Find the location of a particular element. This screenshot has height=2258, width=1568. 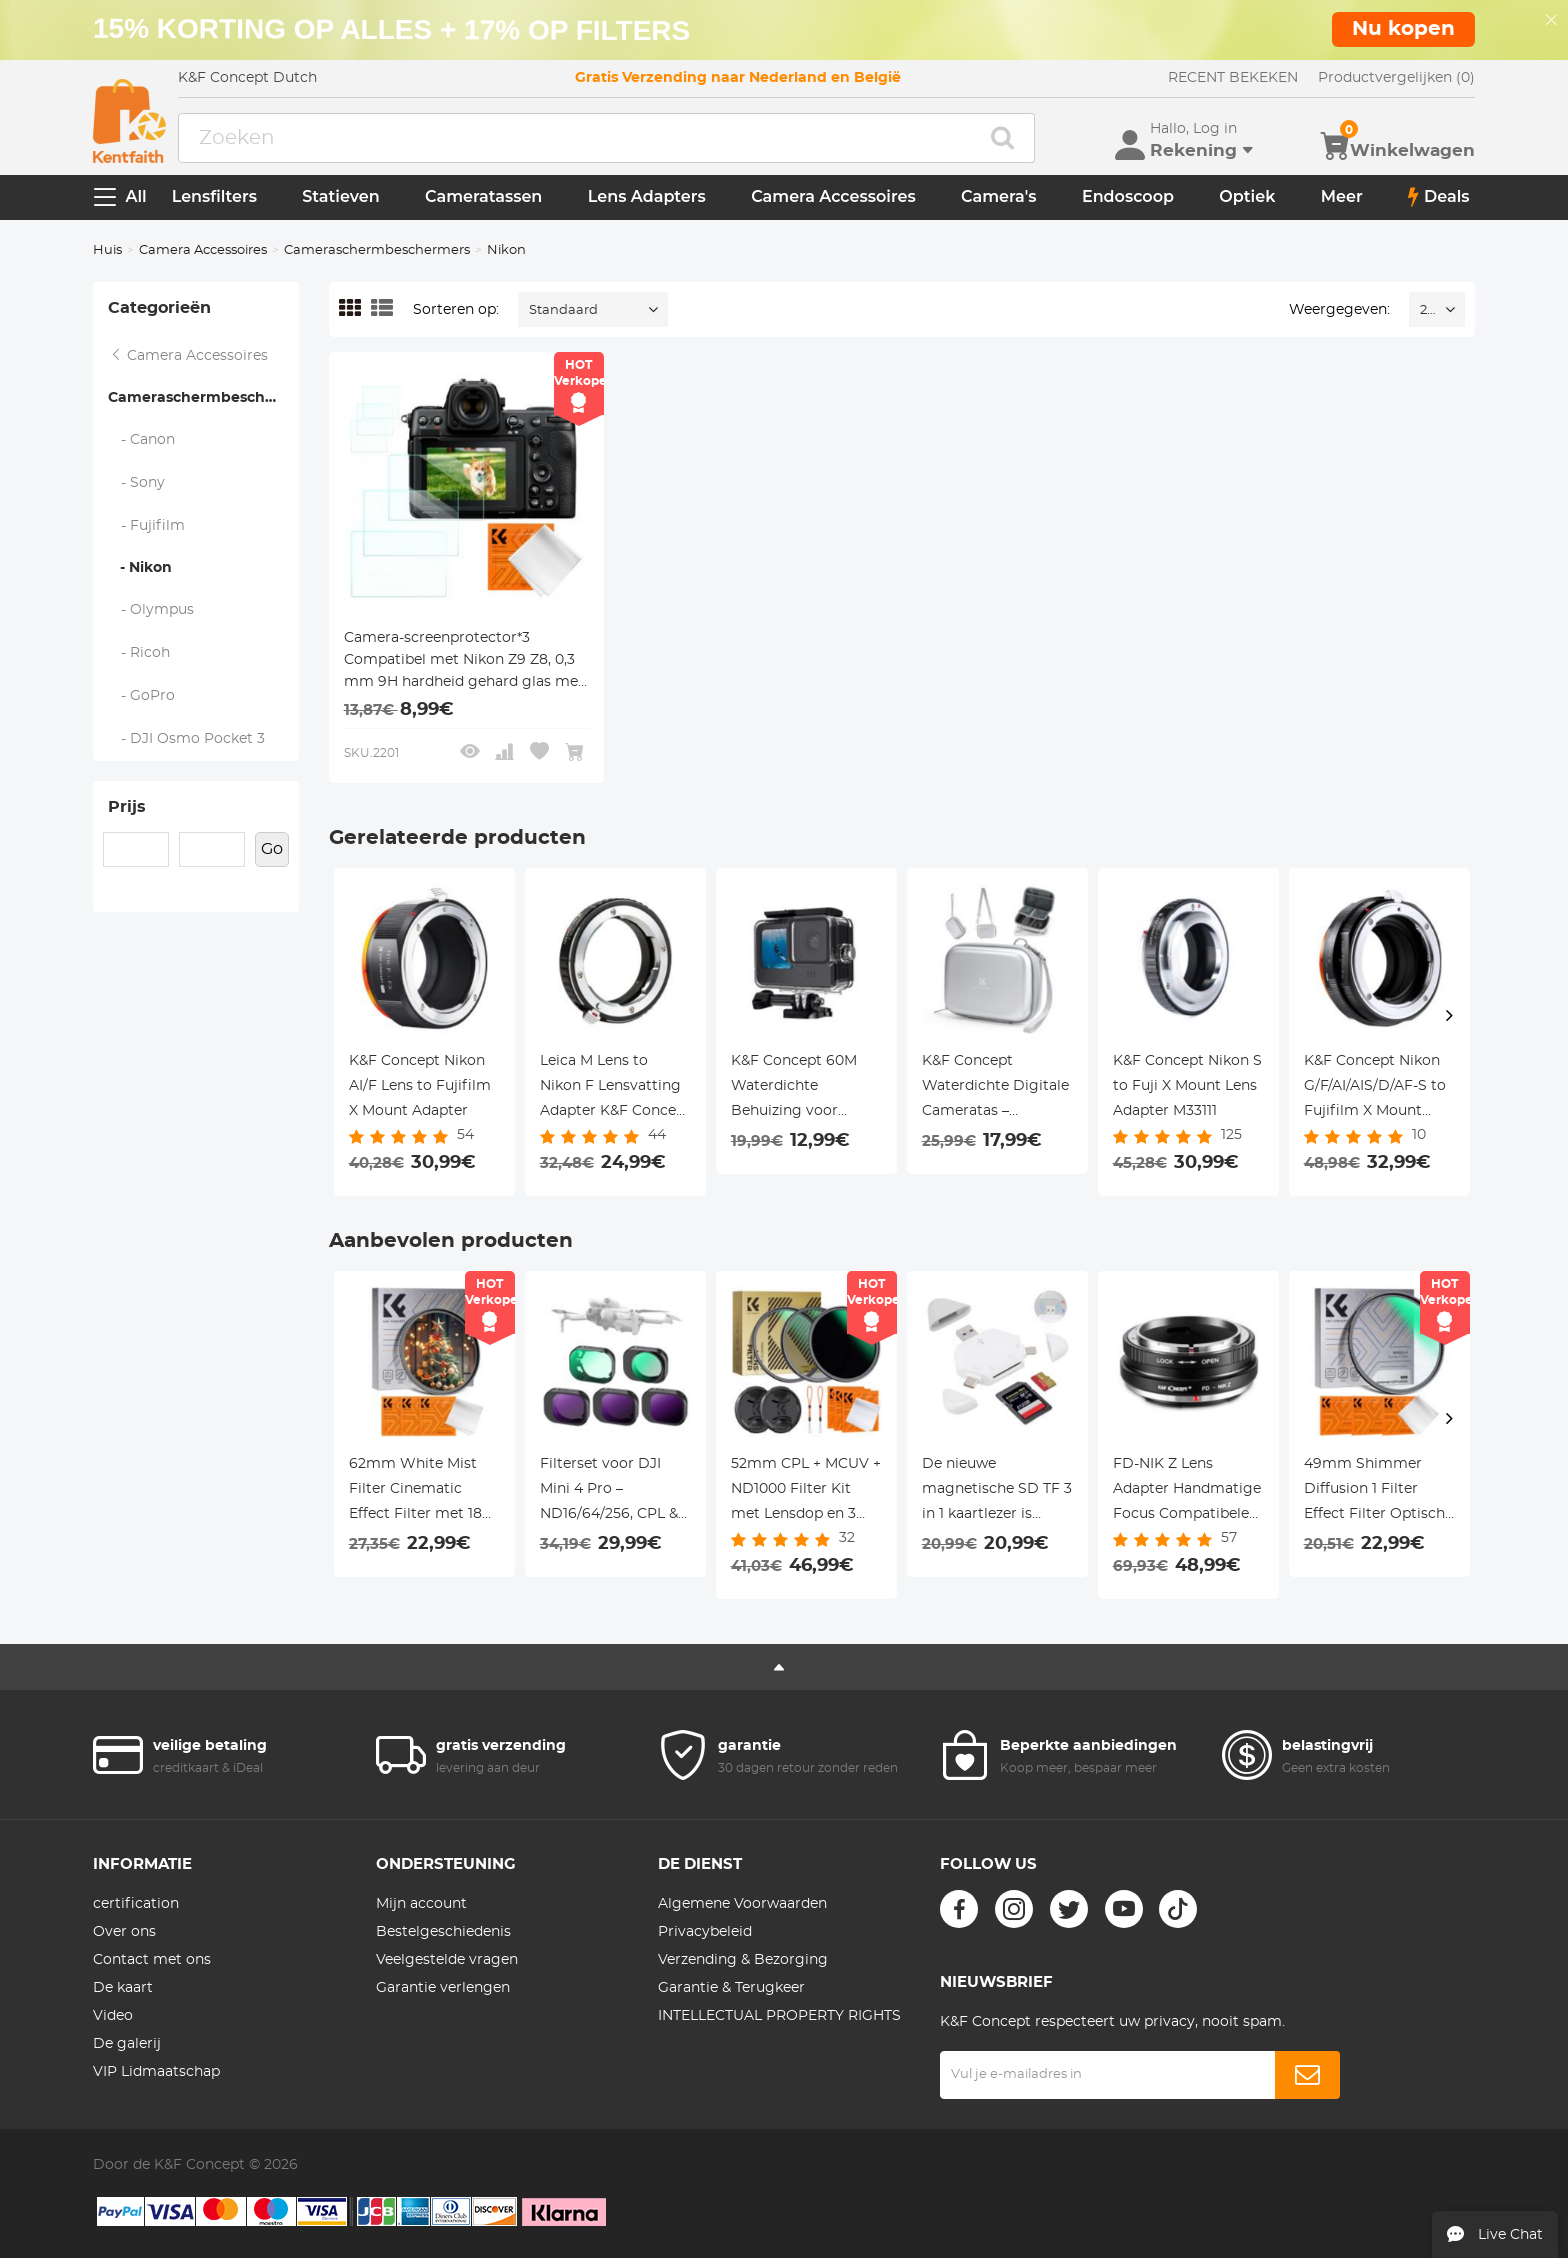

Contact met ons is located at coordinates (152, 1960).